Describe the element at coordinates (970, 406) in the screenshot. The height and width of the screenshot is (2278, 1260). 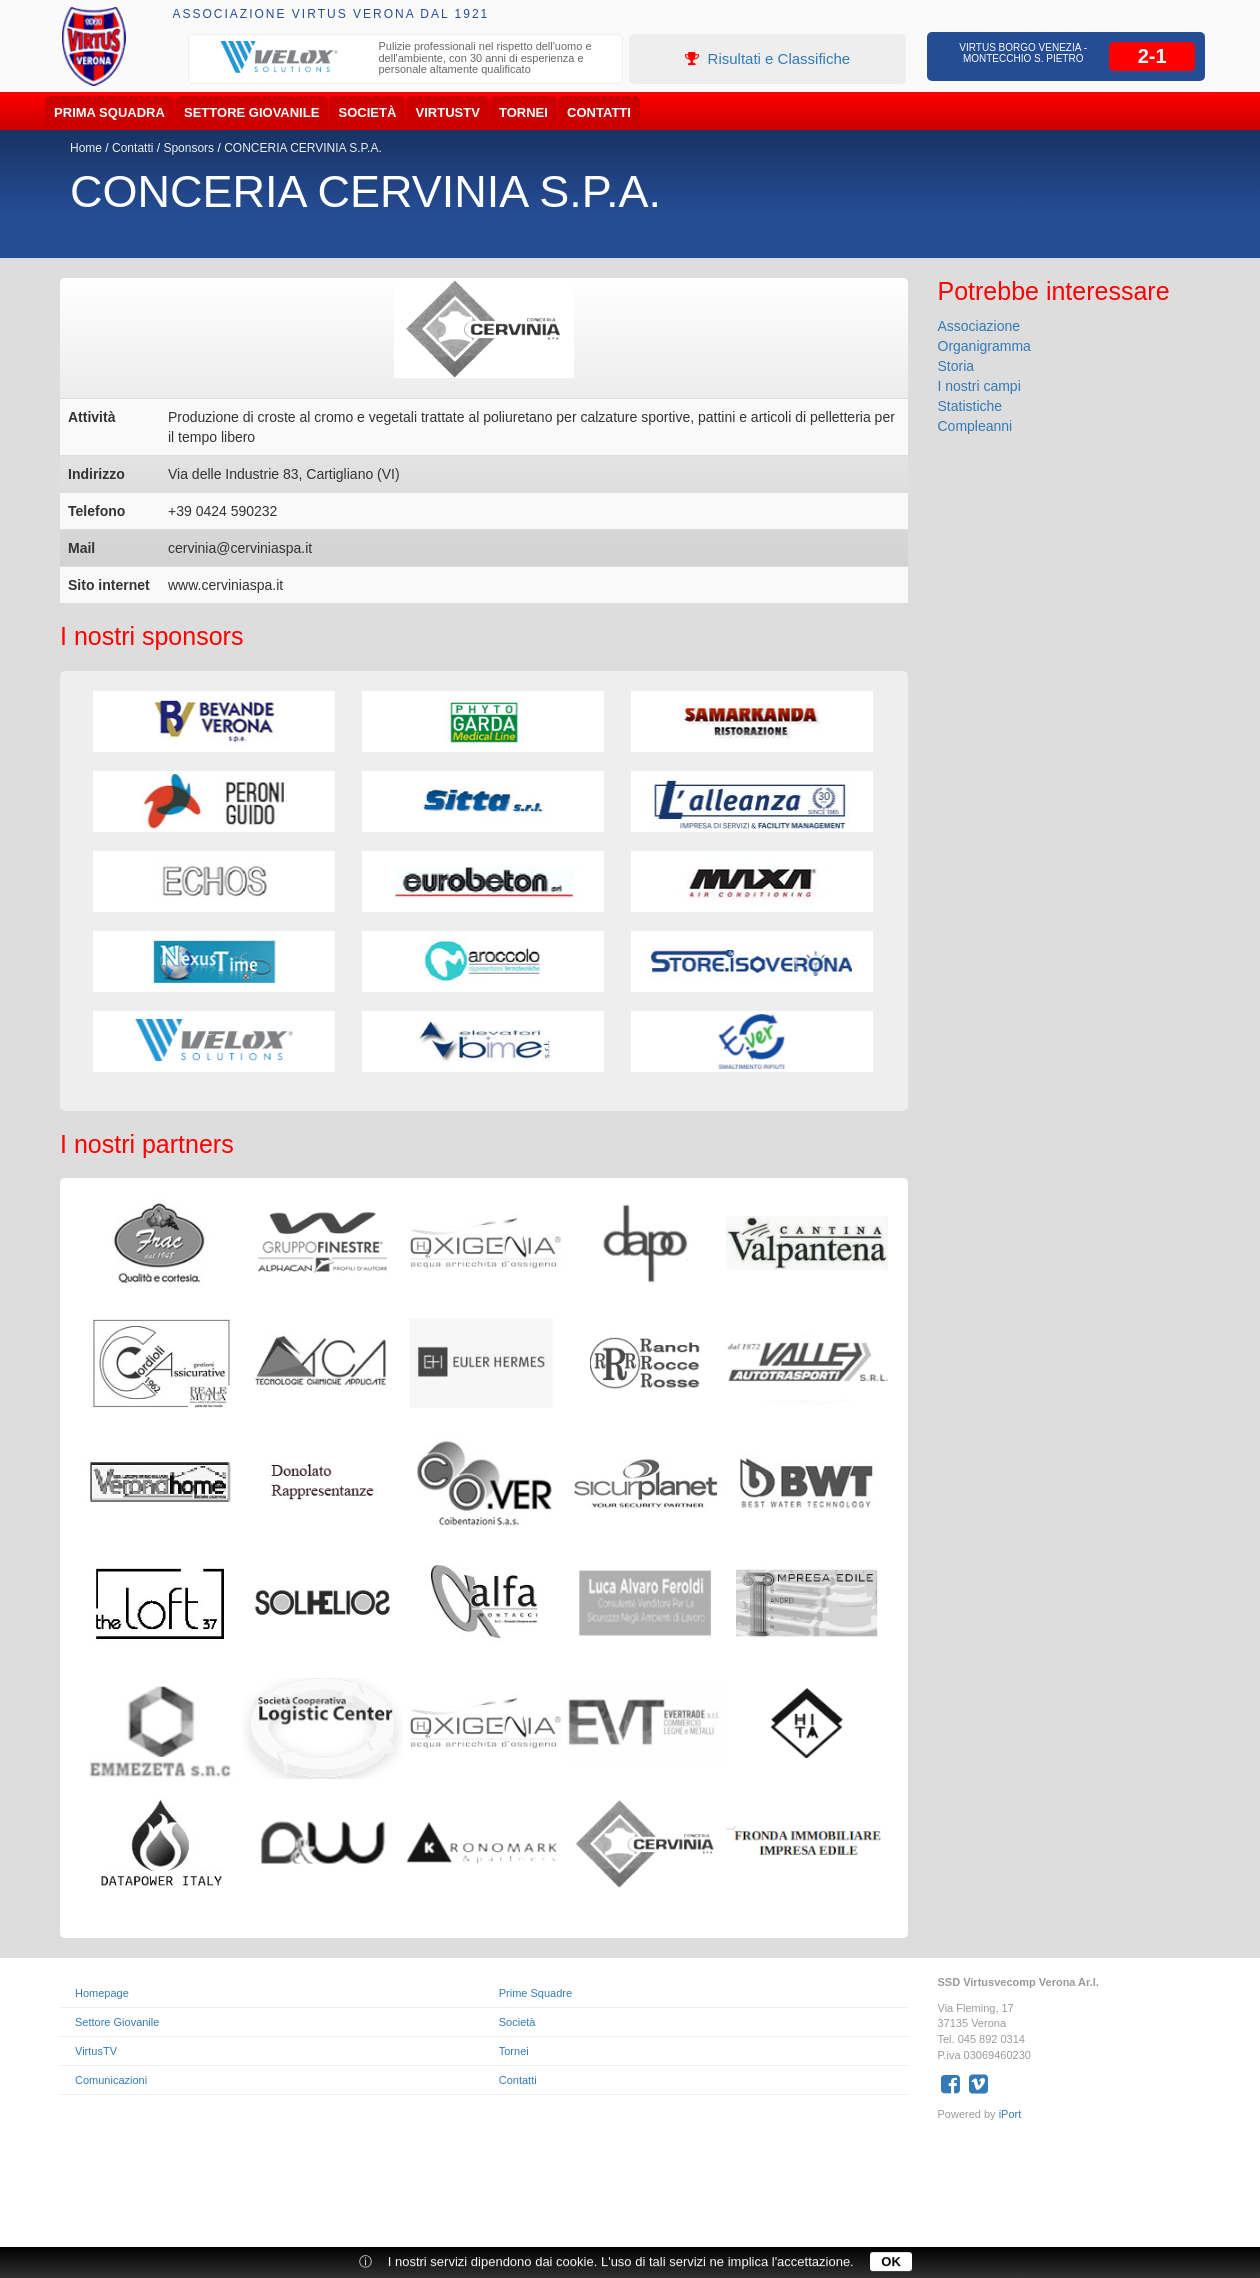
I see `Statistiche` at that location.